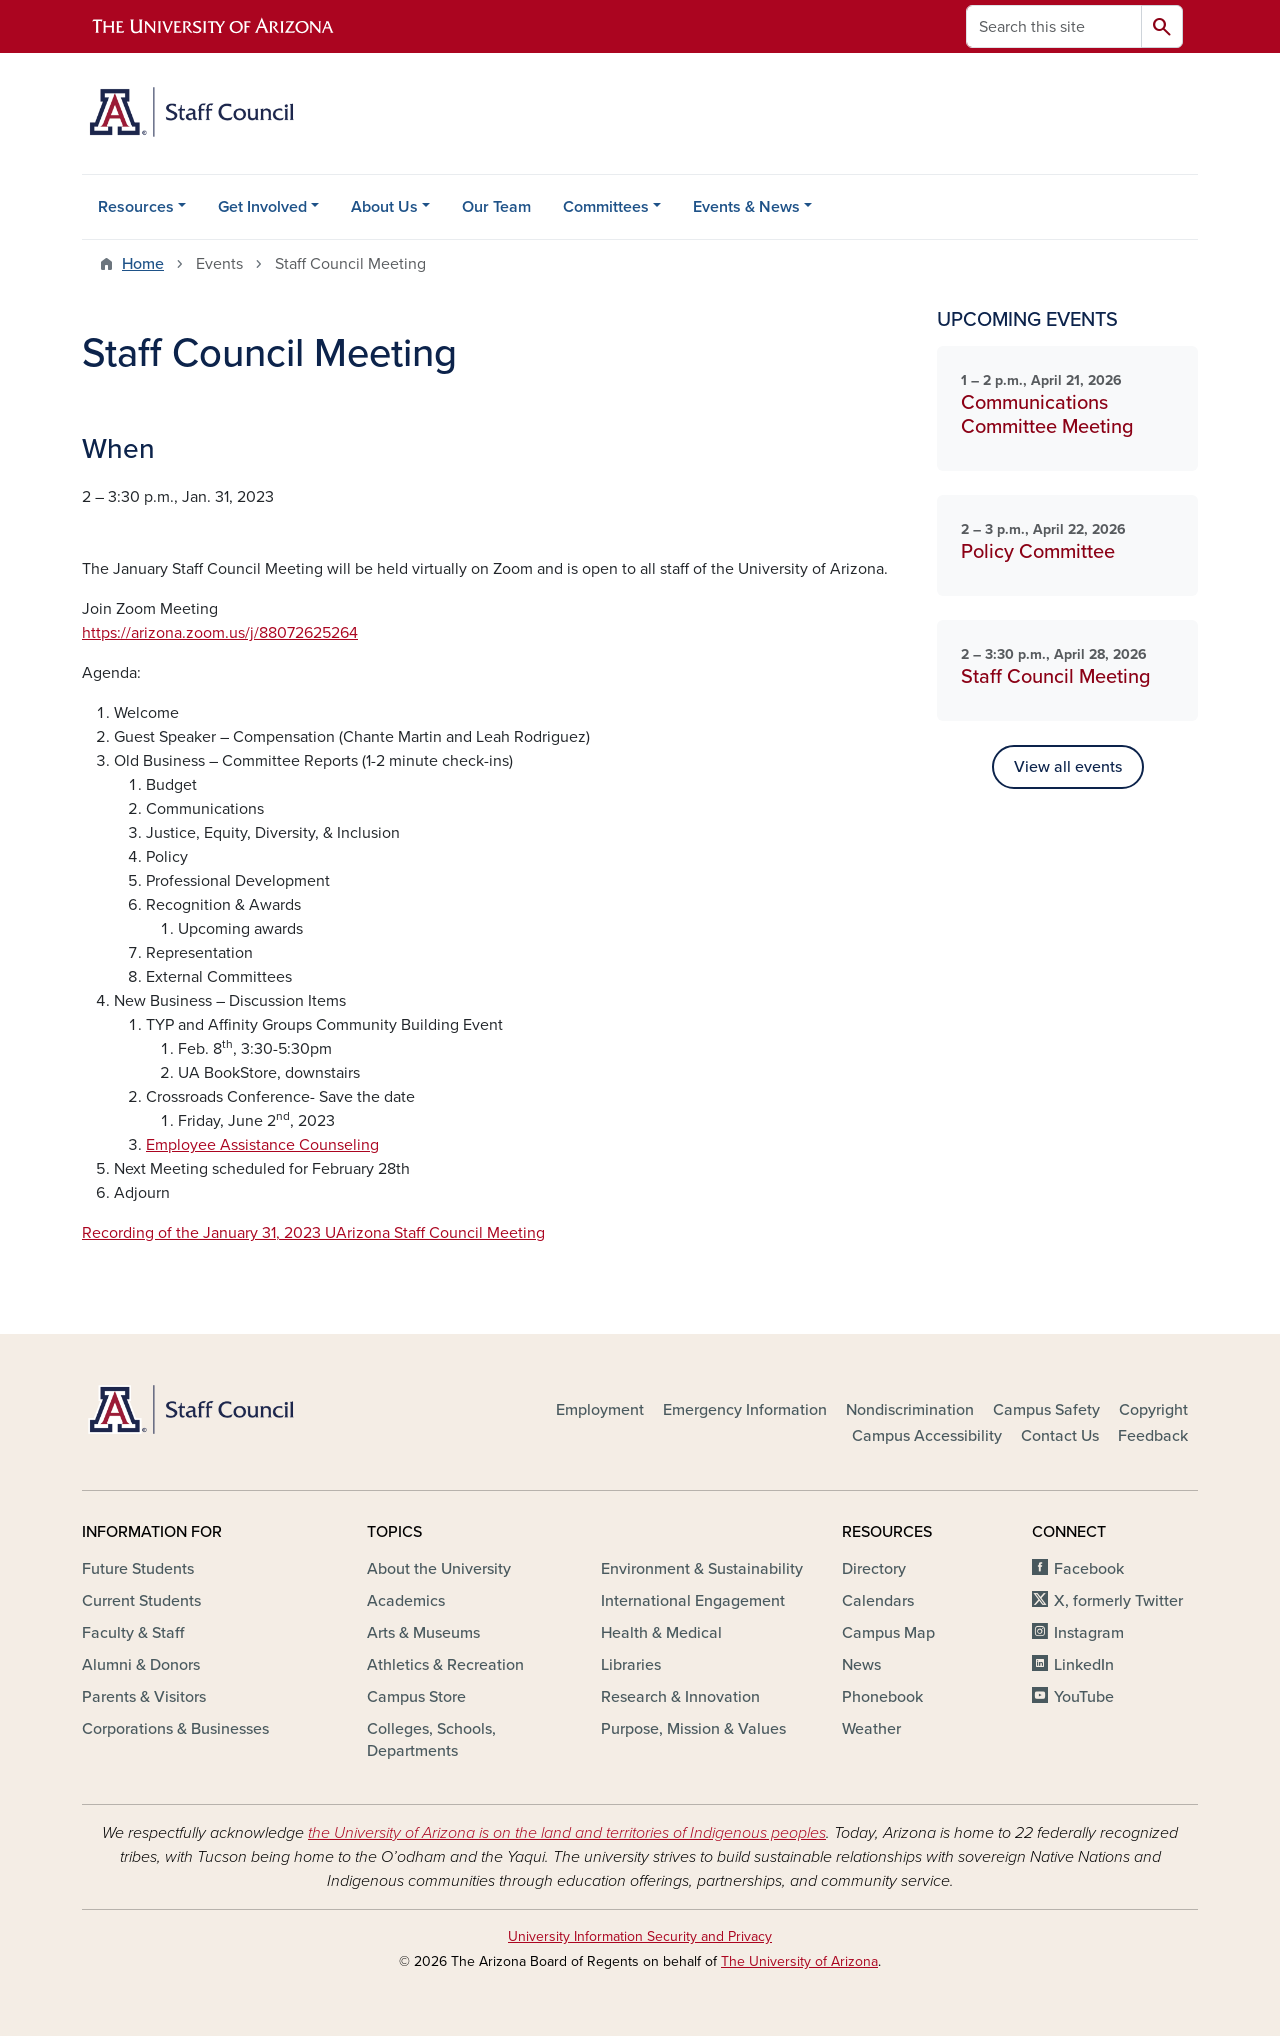  Describe the element at coordinates (1089, 1569) in the screenshot. I see `Facebook` at that location.